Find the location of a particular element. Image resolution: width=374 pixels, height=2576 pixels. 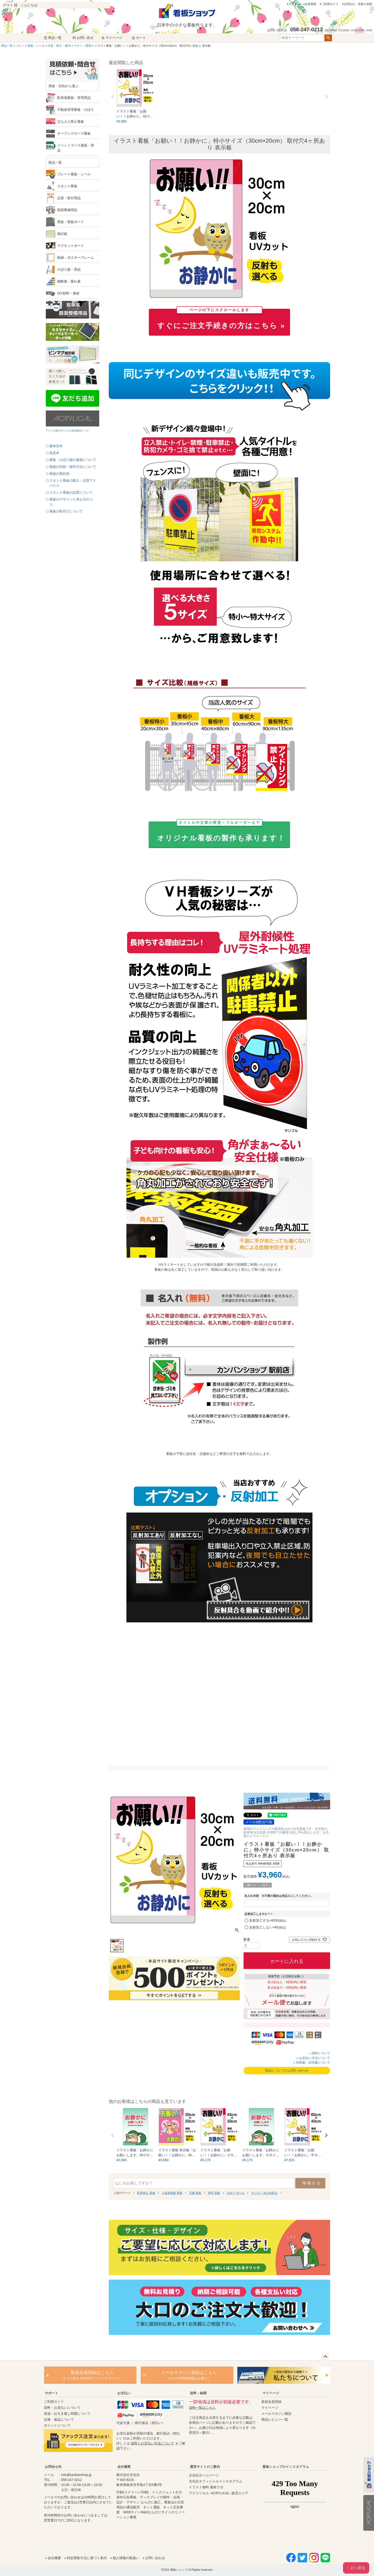

お問い合わせ is located at coordinates (155, 2558).